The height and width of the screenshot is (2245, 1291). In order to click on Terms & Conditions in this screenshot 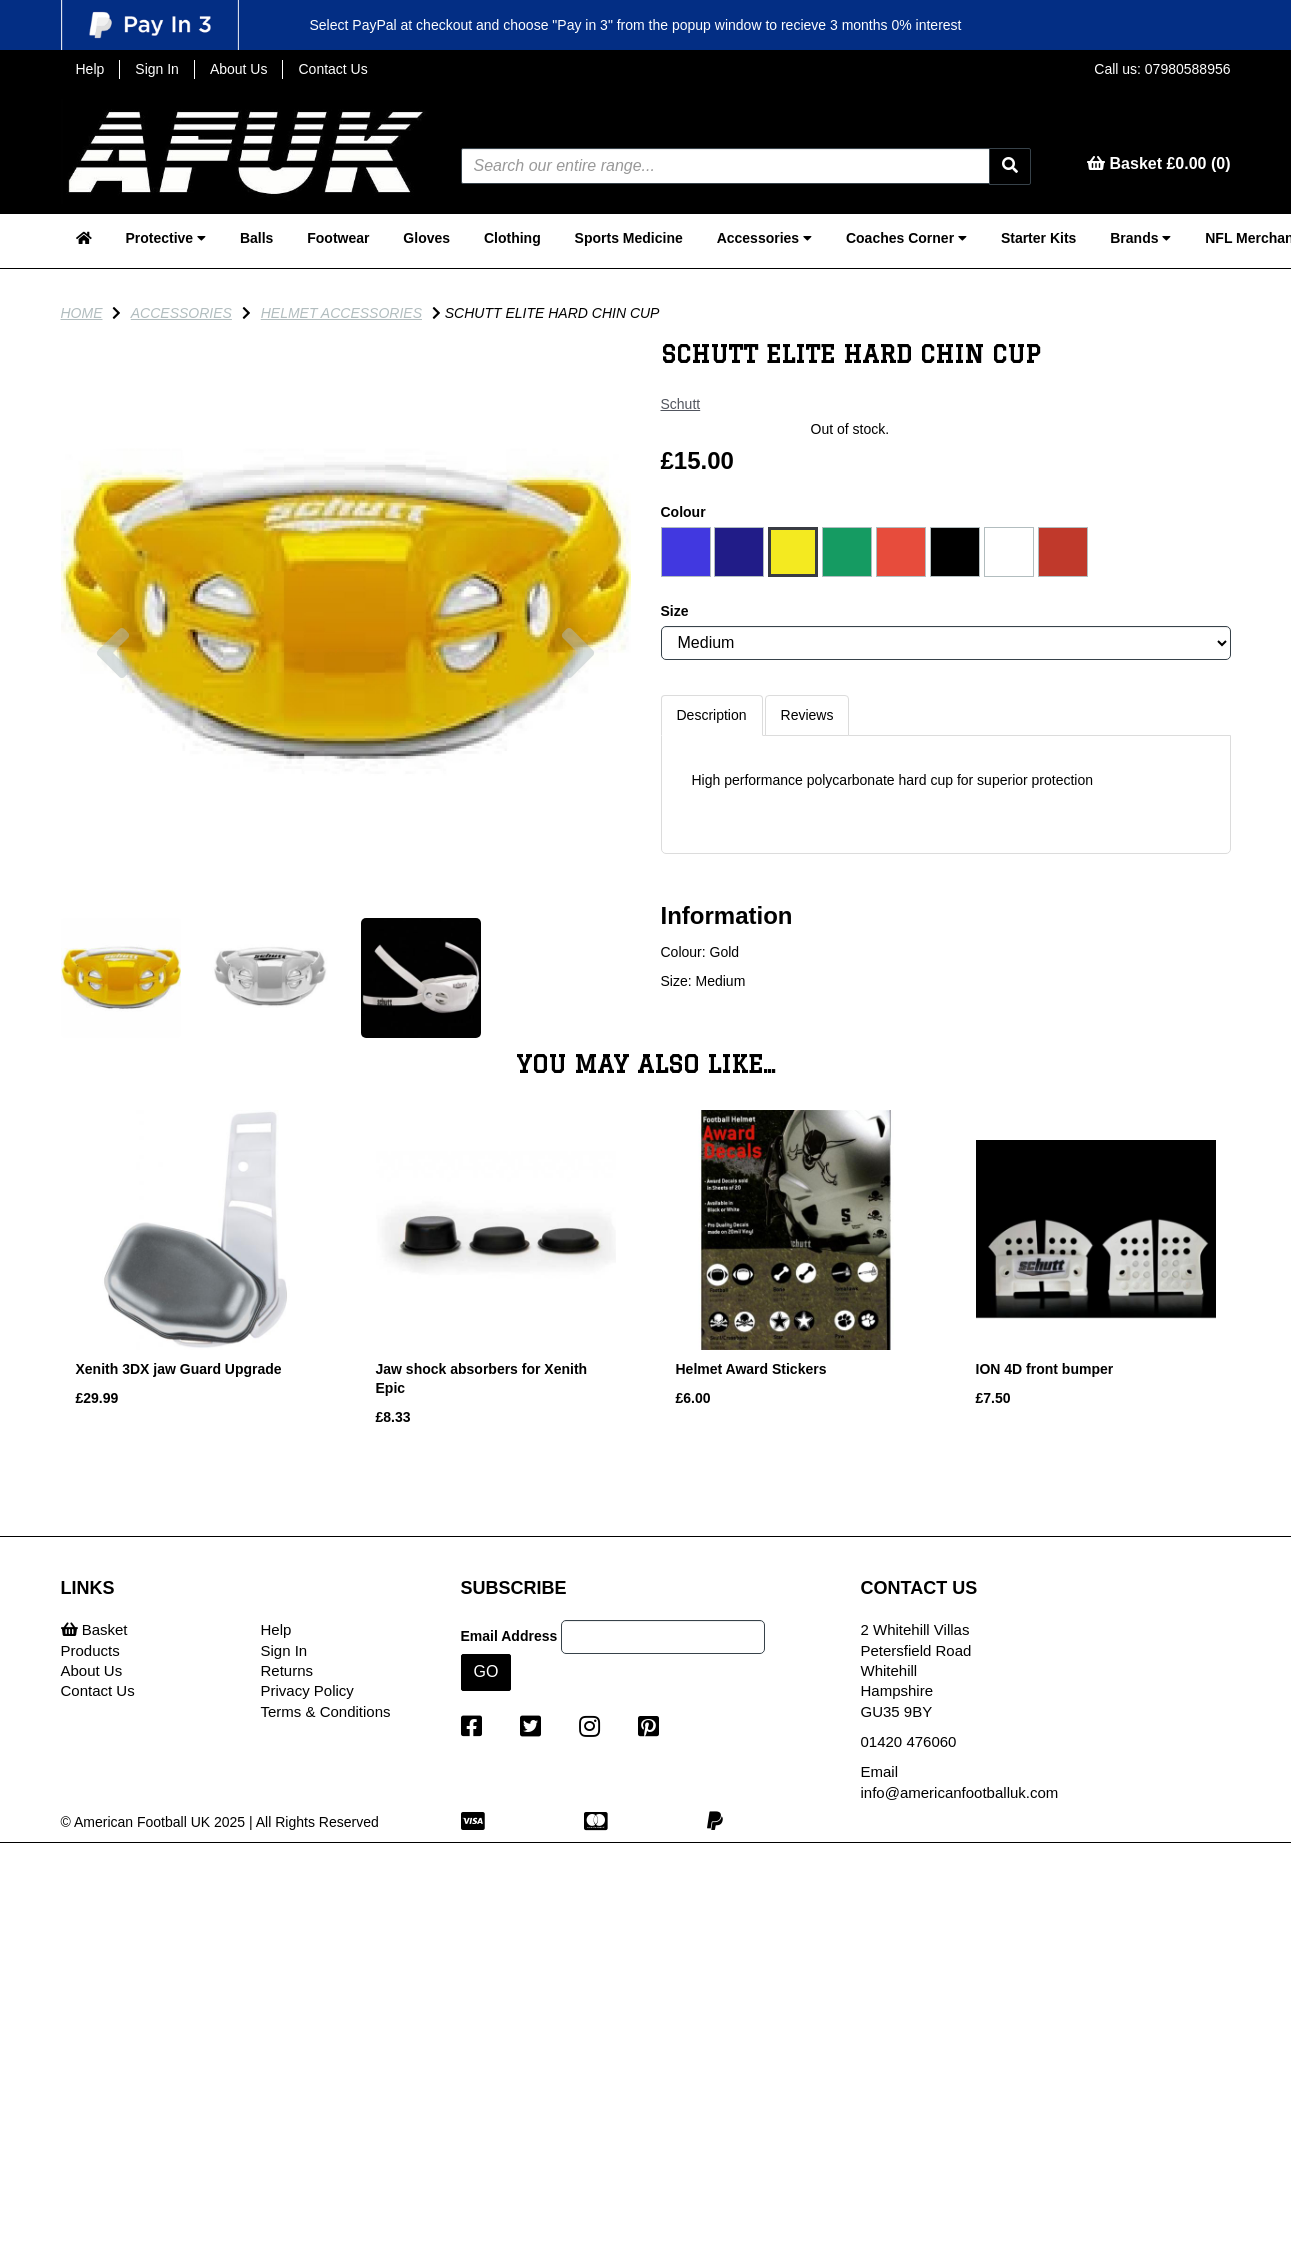, I will do `click(326, 1711)`.